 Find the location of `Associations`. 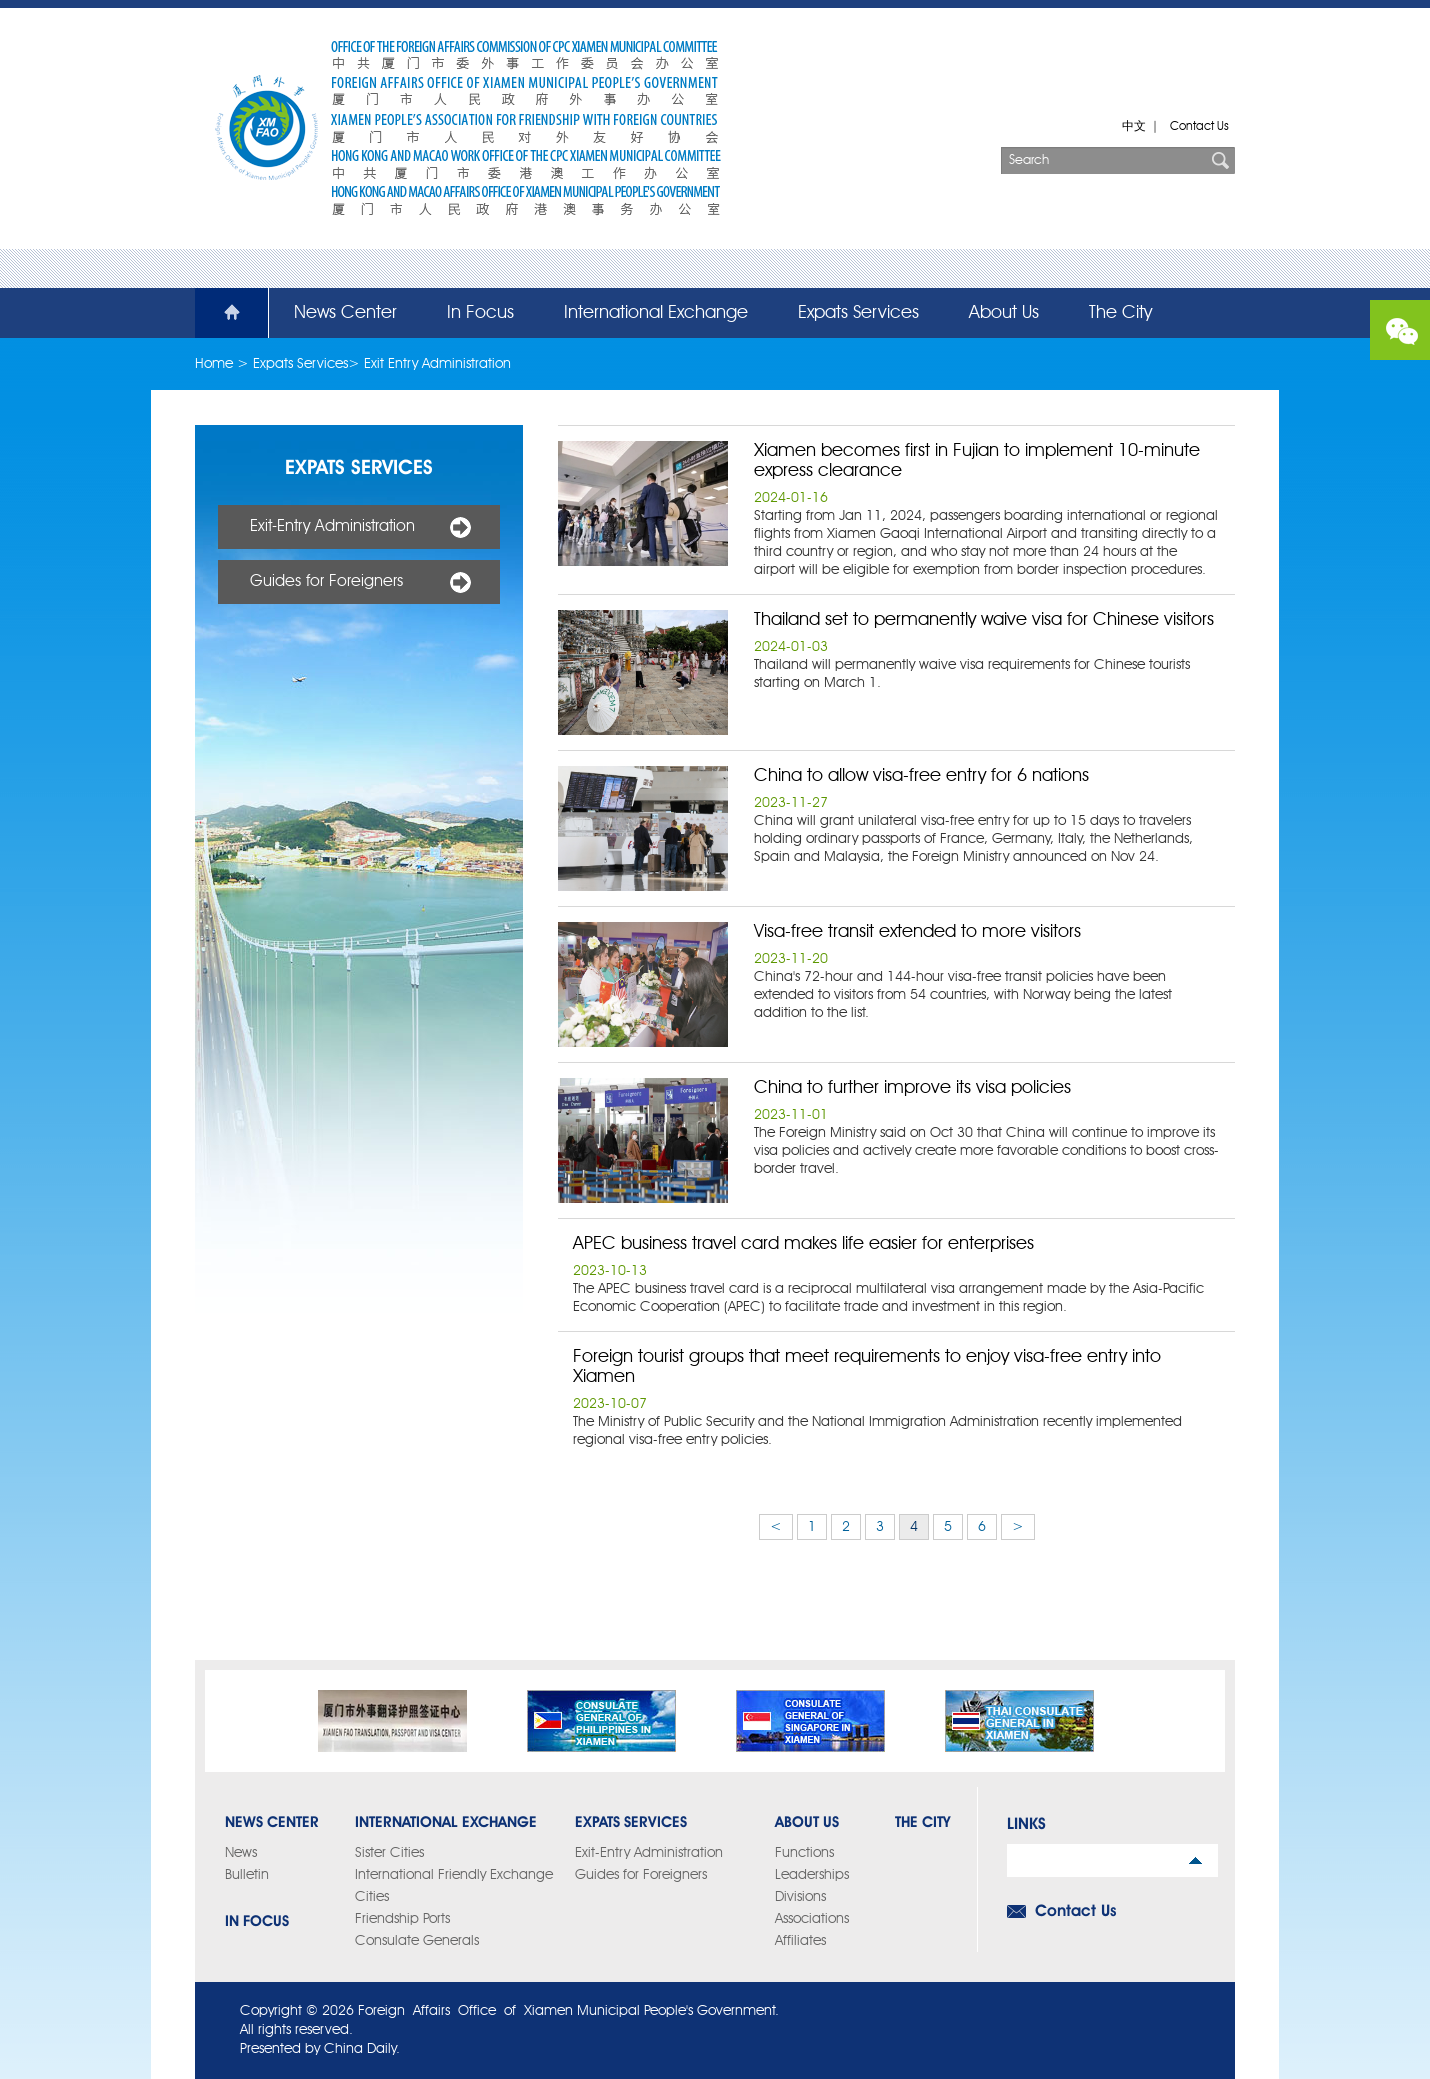

Associations is located at coordinates (812, 1919).